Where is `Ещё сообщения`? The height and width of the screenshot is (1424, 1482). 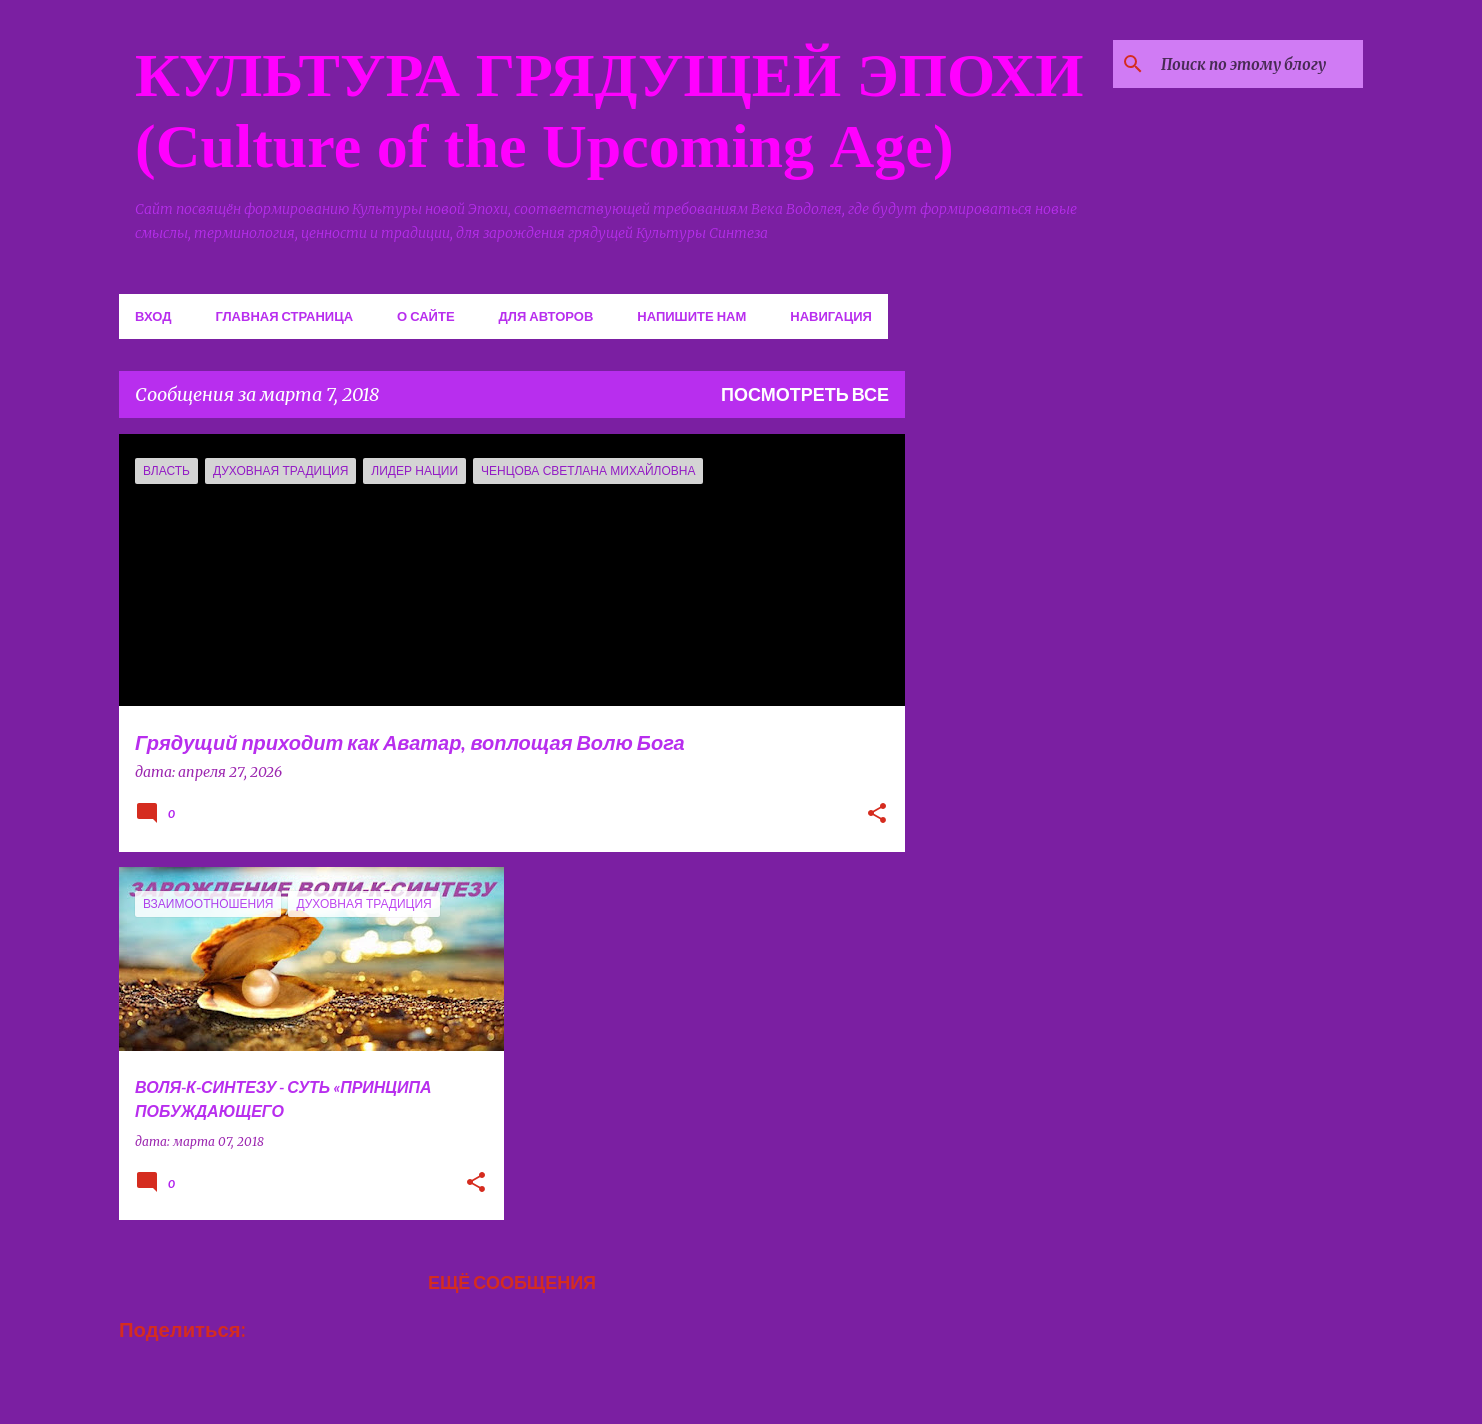
Ещё сообщения is located at coordinates (512, 1282).